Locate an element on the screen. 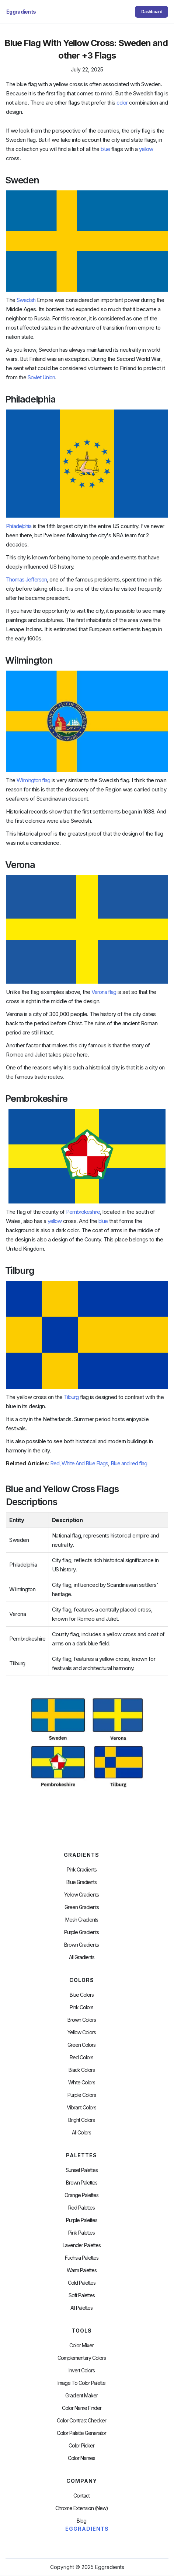  Lavender Palettes is located at coordinates (82, 2245).